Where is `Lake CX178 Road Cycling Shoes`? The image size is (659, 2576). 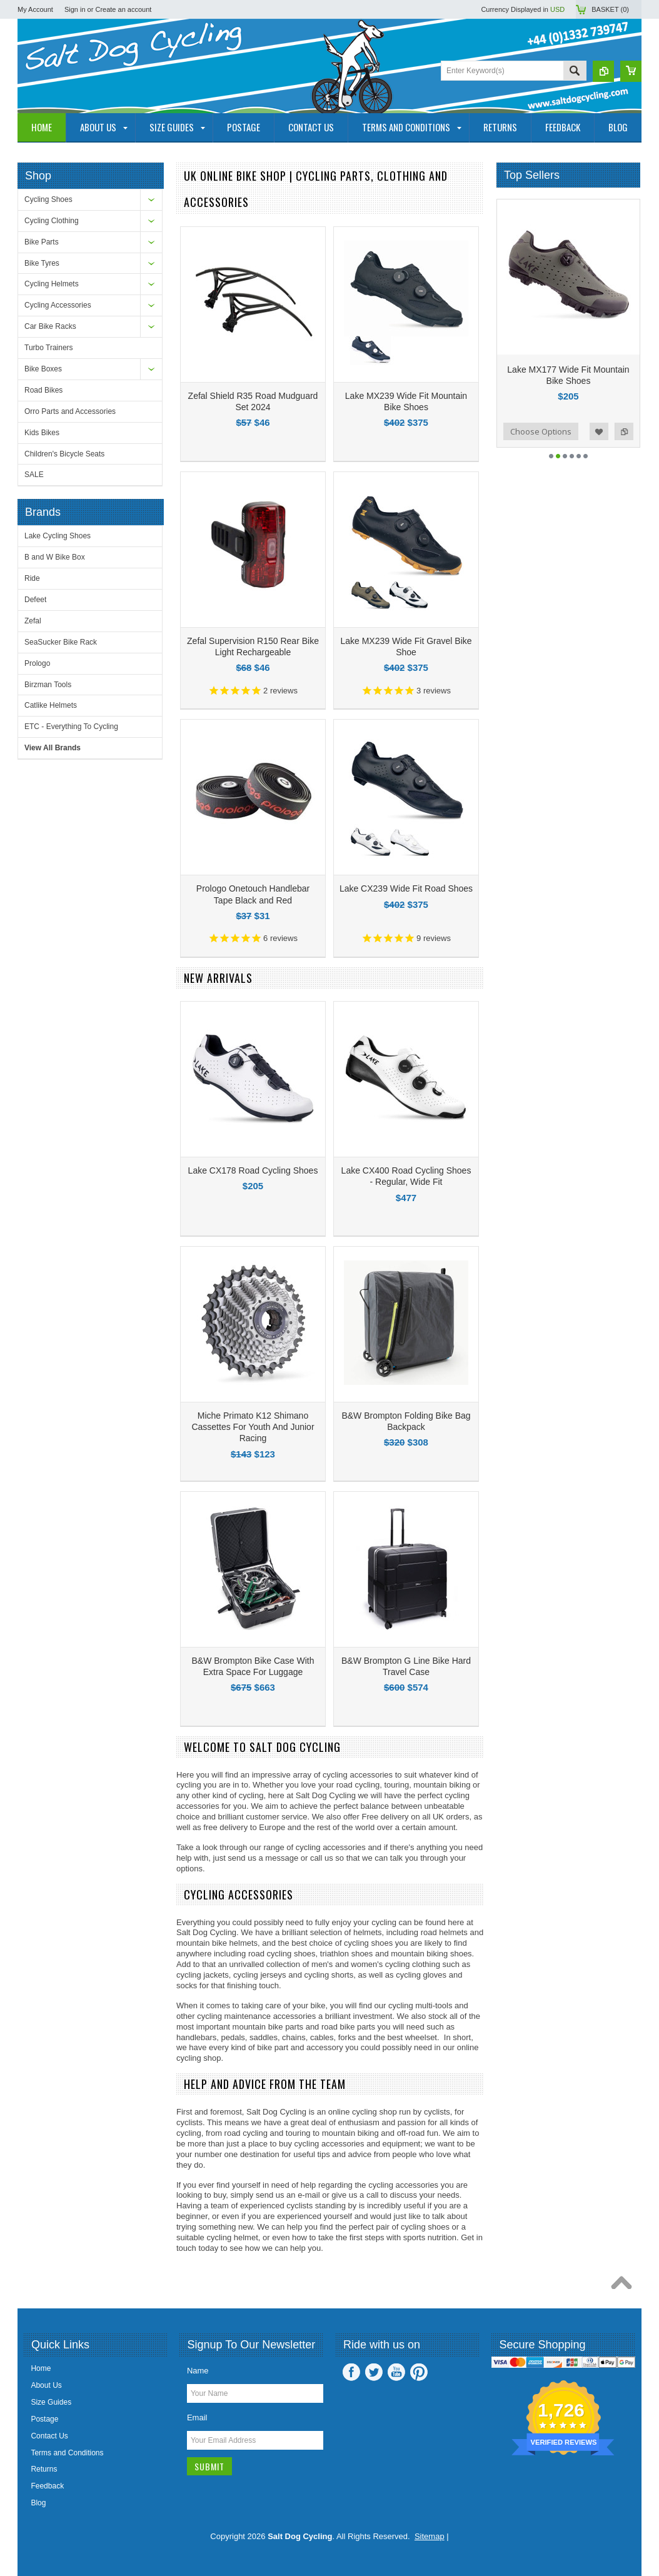 Lake CX178 Road Cycling Shoes is located at coordinates (253, 1170).